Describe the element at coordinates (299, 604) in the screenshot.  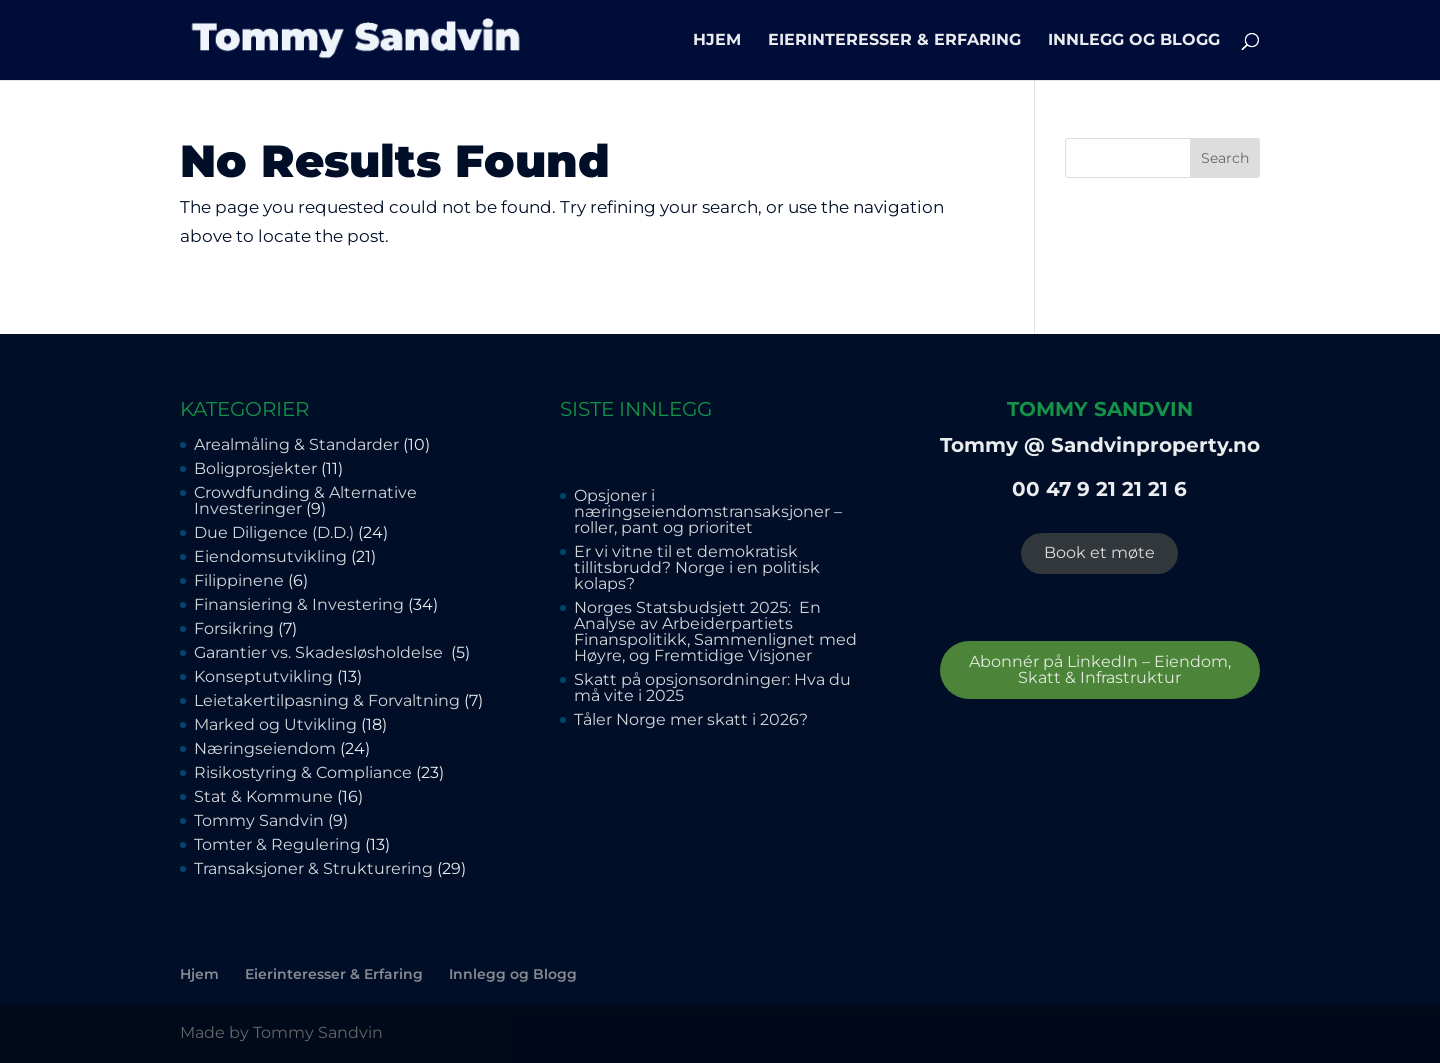
I see `Finansiering & Investering` at that location.